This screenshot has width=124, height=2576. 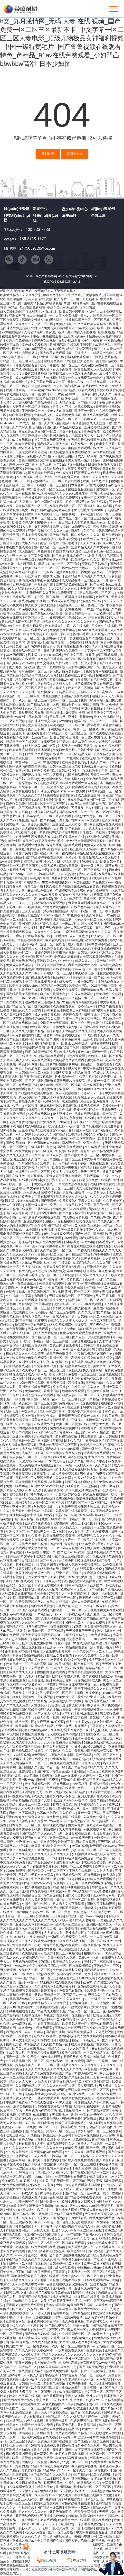 I want to click on 亚洲爽图, so click(x=22, y=2387).